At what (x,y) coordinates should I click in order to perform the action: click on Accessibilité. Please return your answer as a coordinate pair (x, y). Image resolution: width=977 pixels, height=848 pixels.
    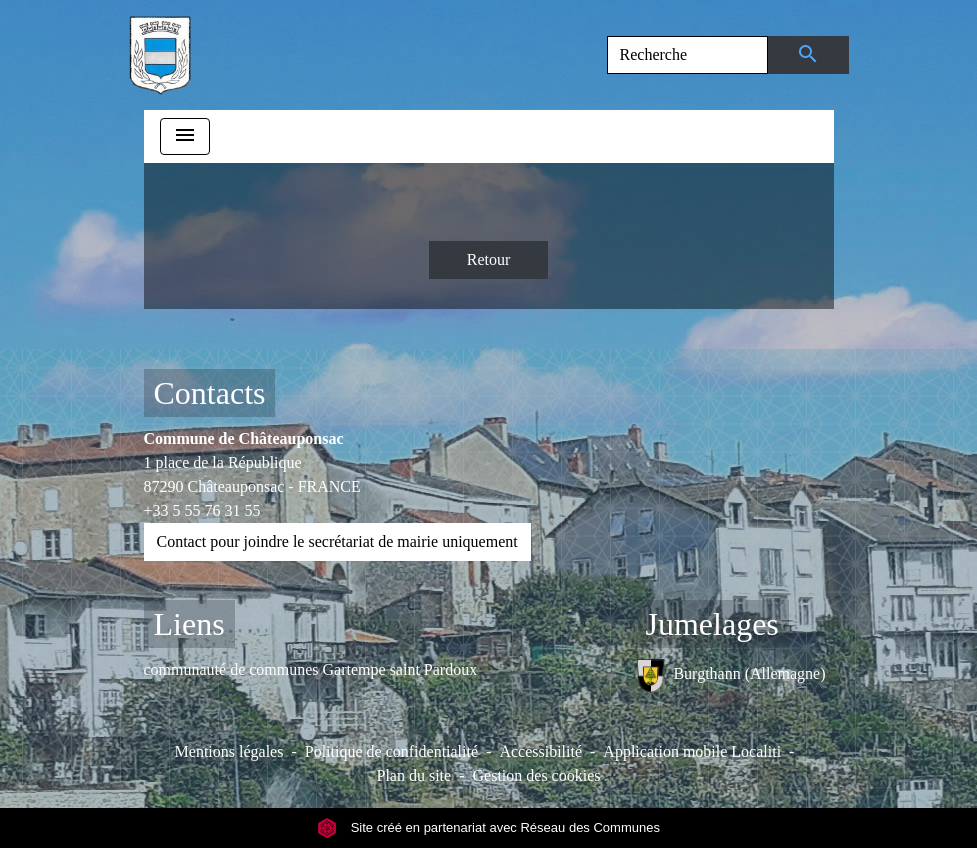
    Looking at the image, I should click on (540, 751).